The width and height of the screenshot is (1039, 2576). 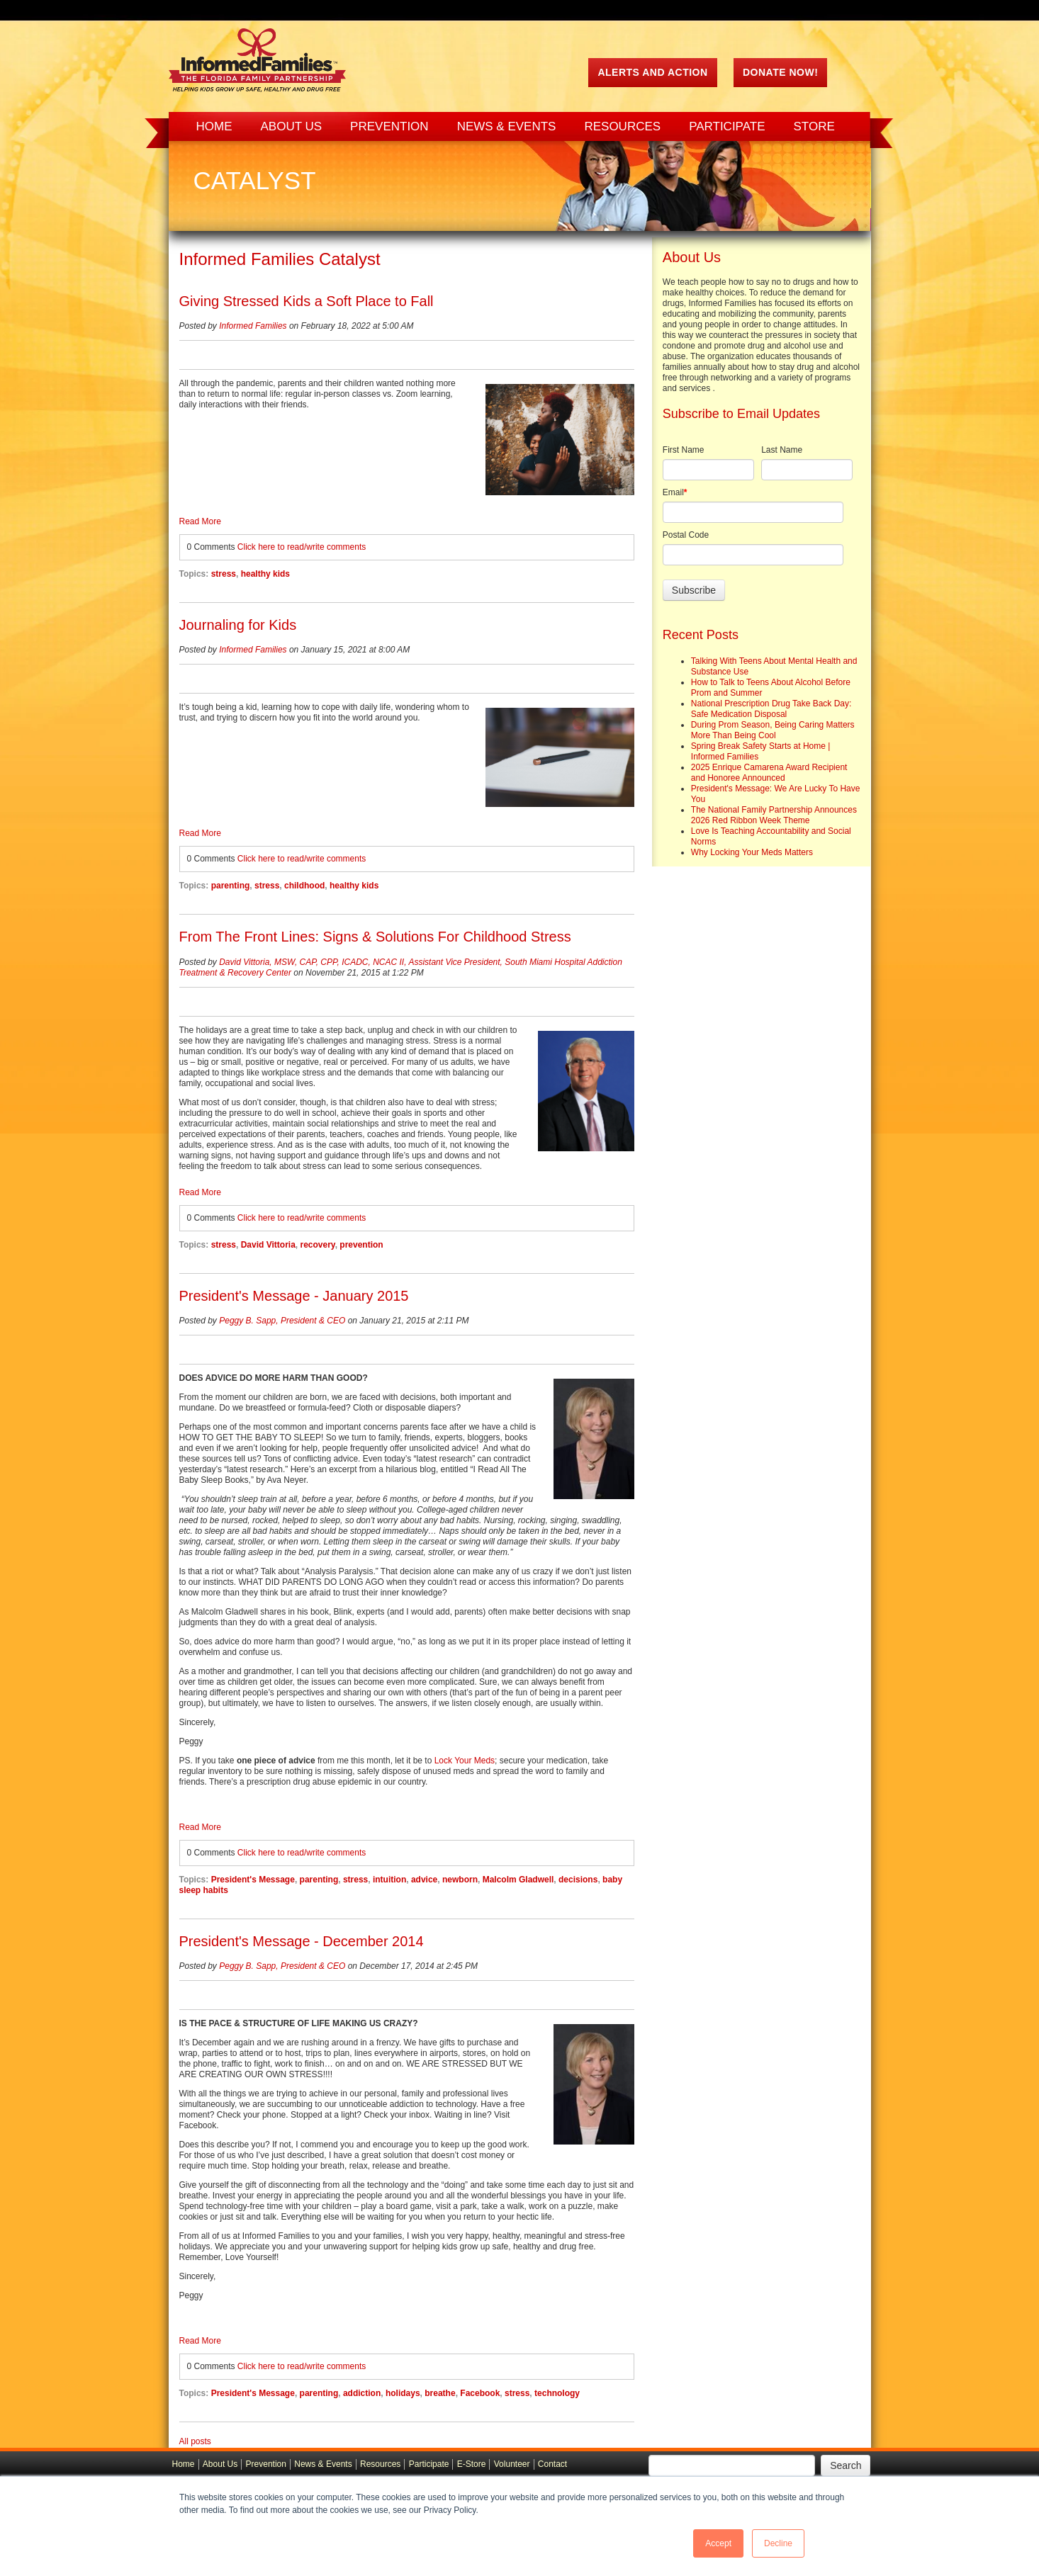 What do you see at coordinates (266, 2464) in the screenshot?
I see `Prevention` at bounding box center [266, 2464].